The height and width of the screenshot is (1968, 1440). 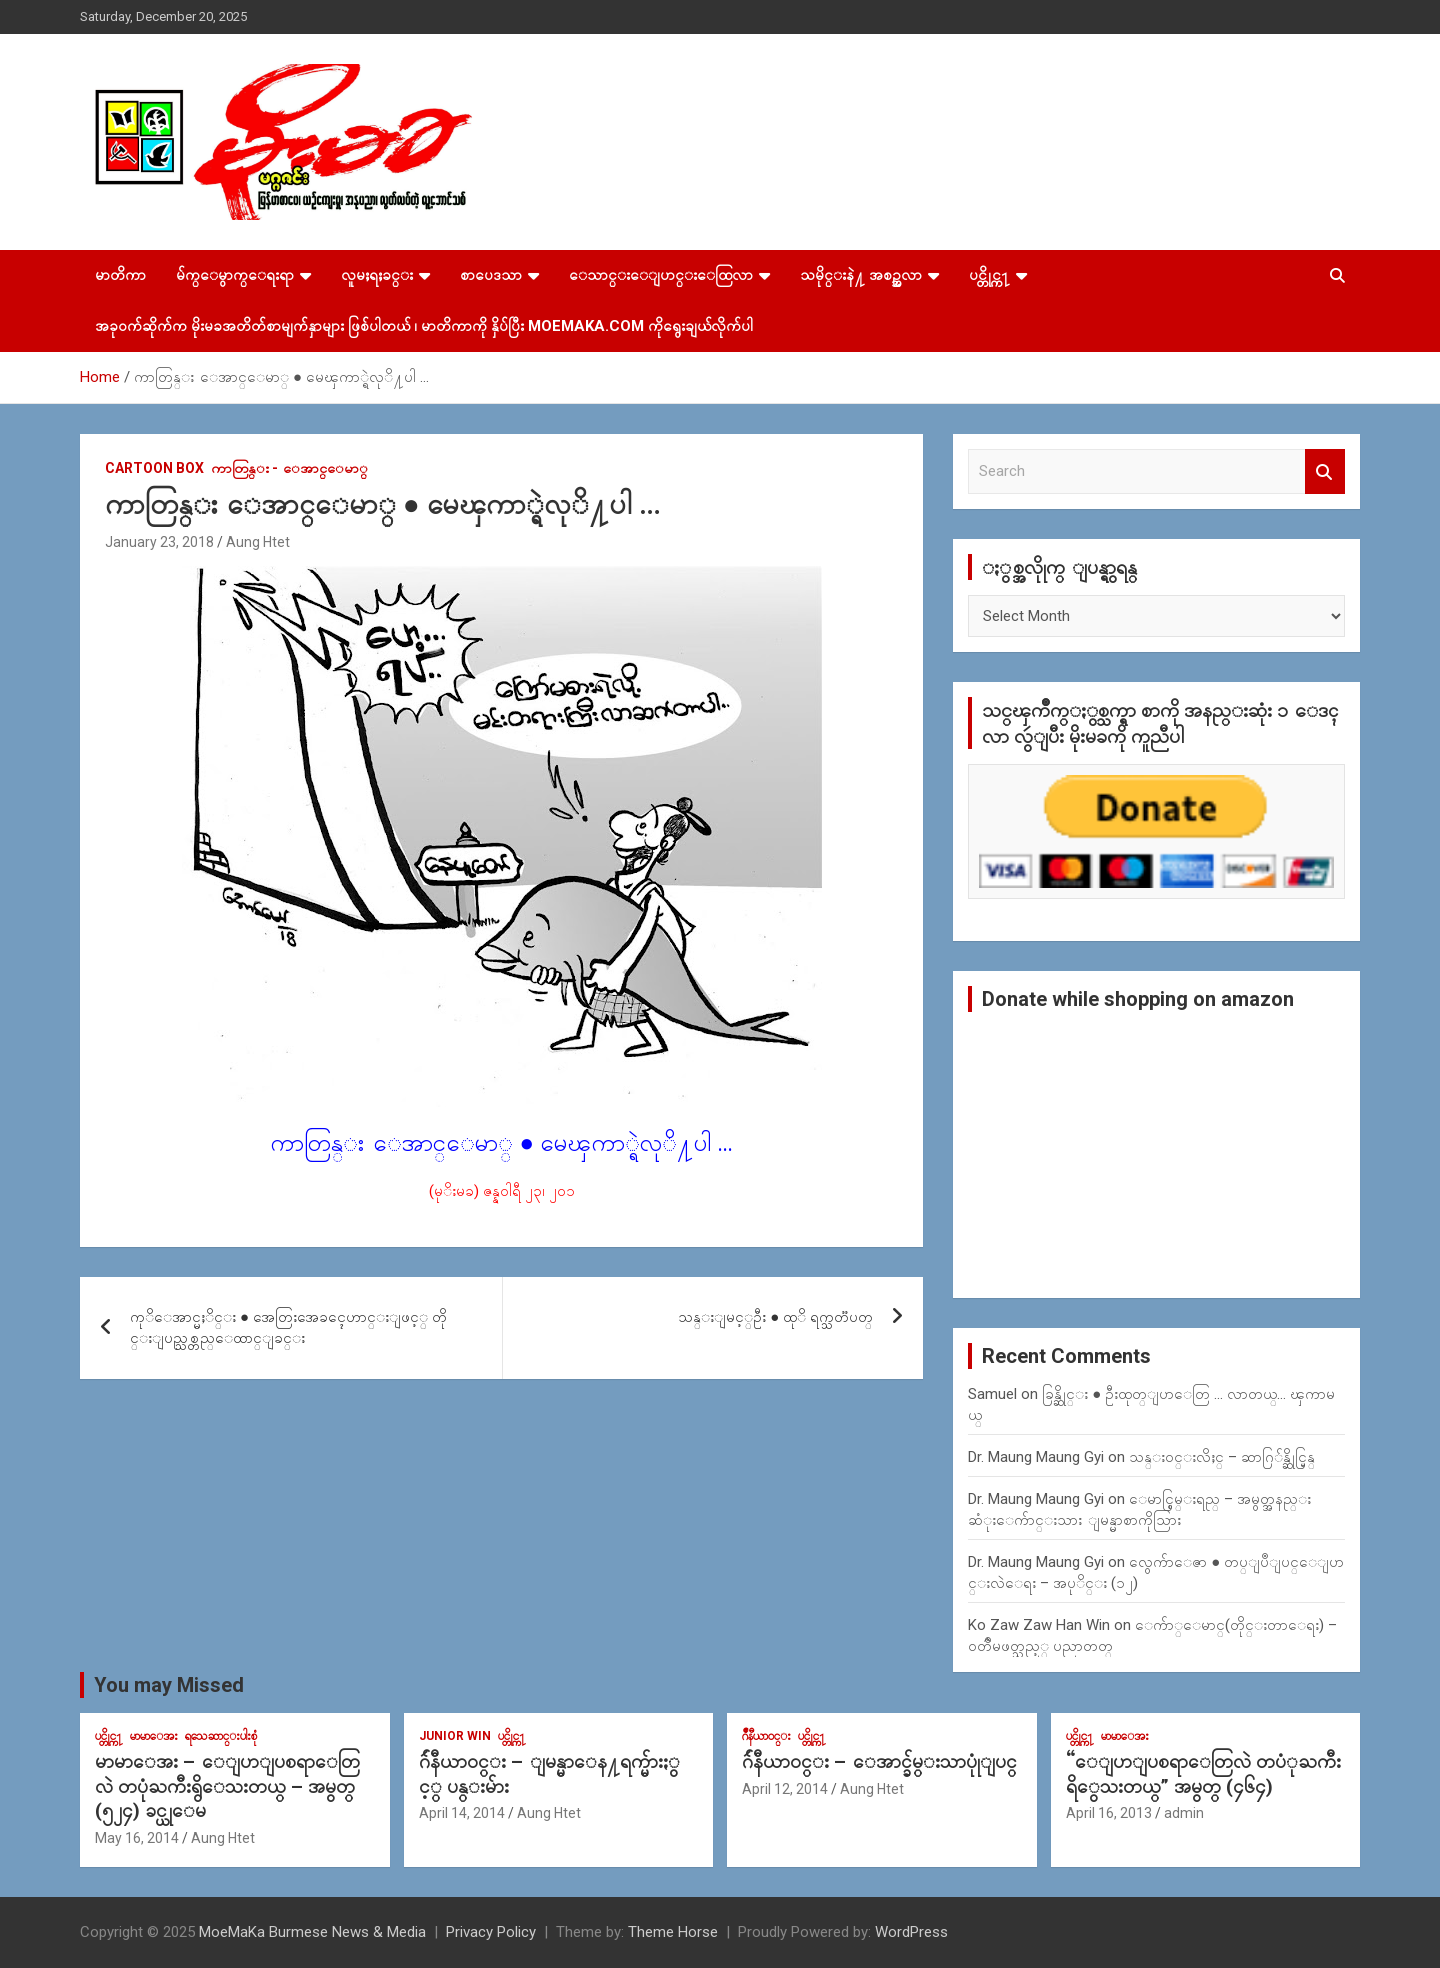 I want to click on မ်က္ေမွာက္ေရးရာ, so click(x=235, y=275).